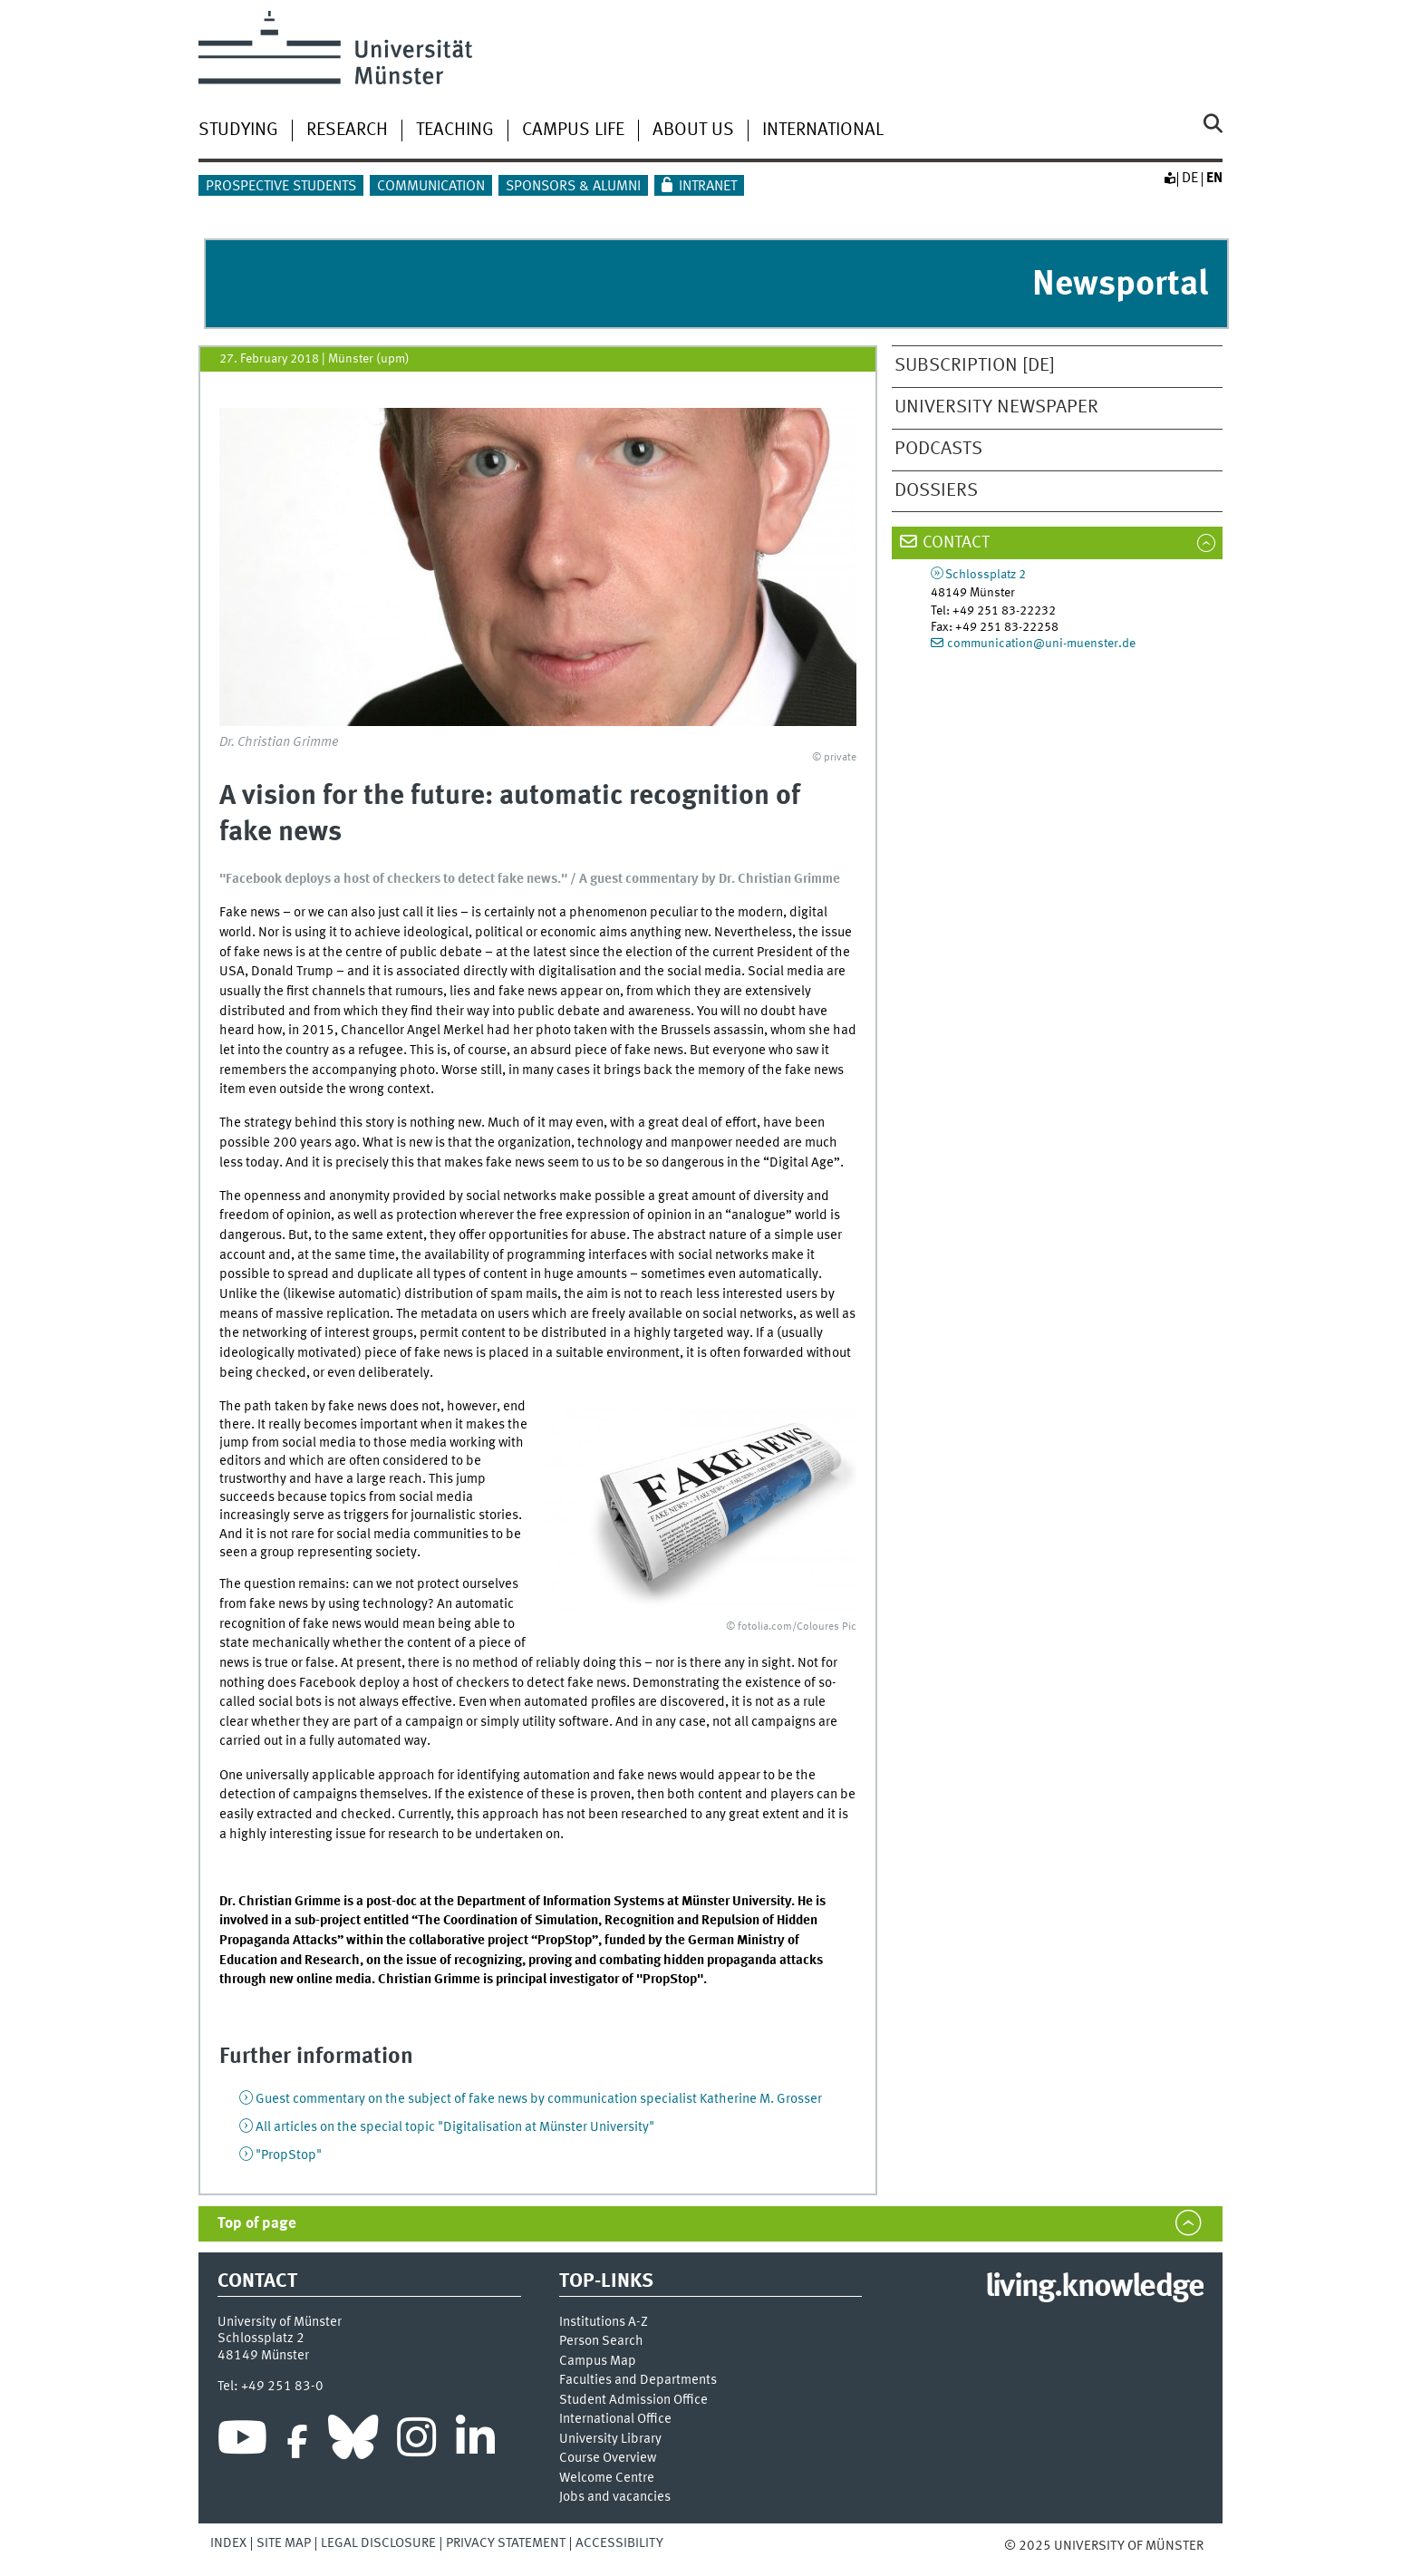 The height and width of the screenshot is (2576, 1421). I want to click on Legal Disclosure, so click(378, 2543).